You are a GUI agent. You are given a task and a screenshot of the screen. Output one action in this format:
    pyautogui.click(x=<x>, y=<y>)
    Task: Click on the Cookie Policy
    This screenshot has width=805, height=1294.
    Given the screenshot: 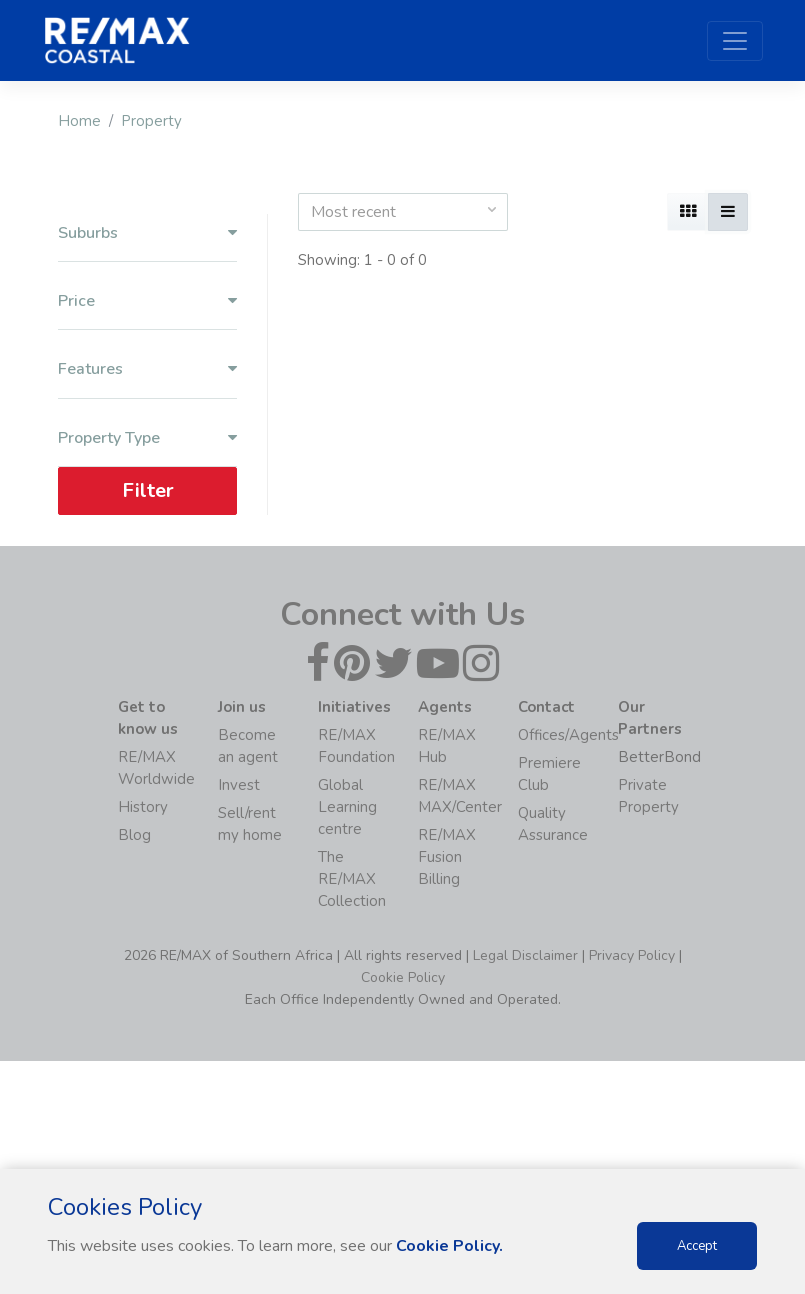 What is the action you would take?
    pyautogui.click(x=403, y=977)
    